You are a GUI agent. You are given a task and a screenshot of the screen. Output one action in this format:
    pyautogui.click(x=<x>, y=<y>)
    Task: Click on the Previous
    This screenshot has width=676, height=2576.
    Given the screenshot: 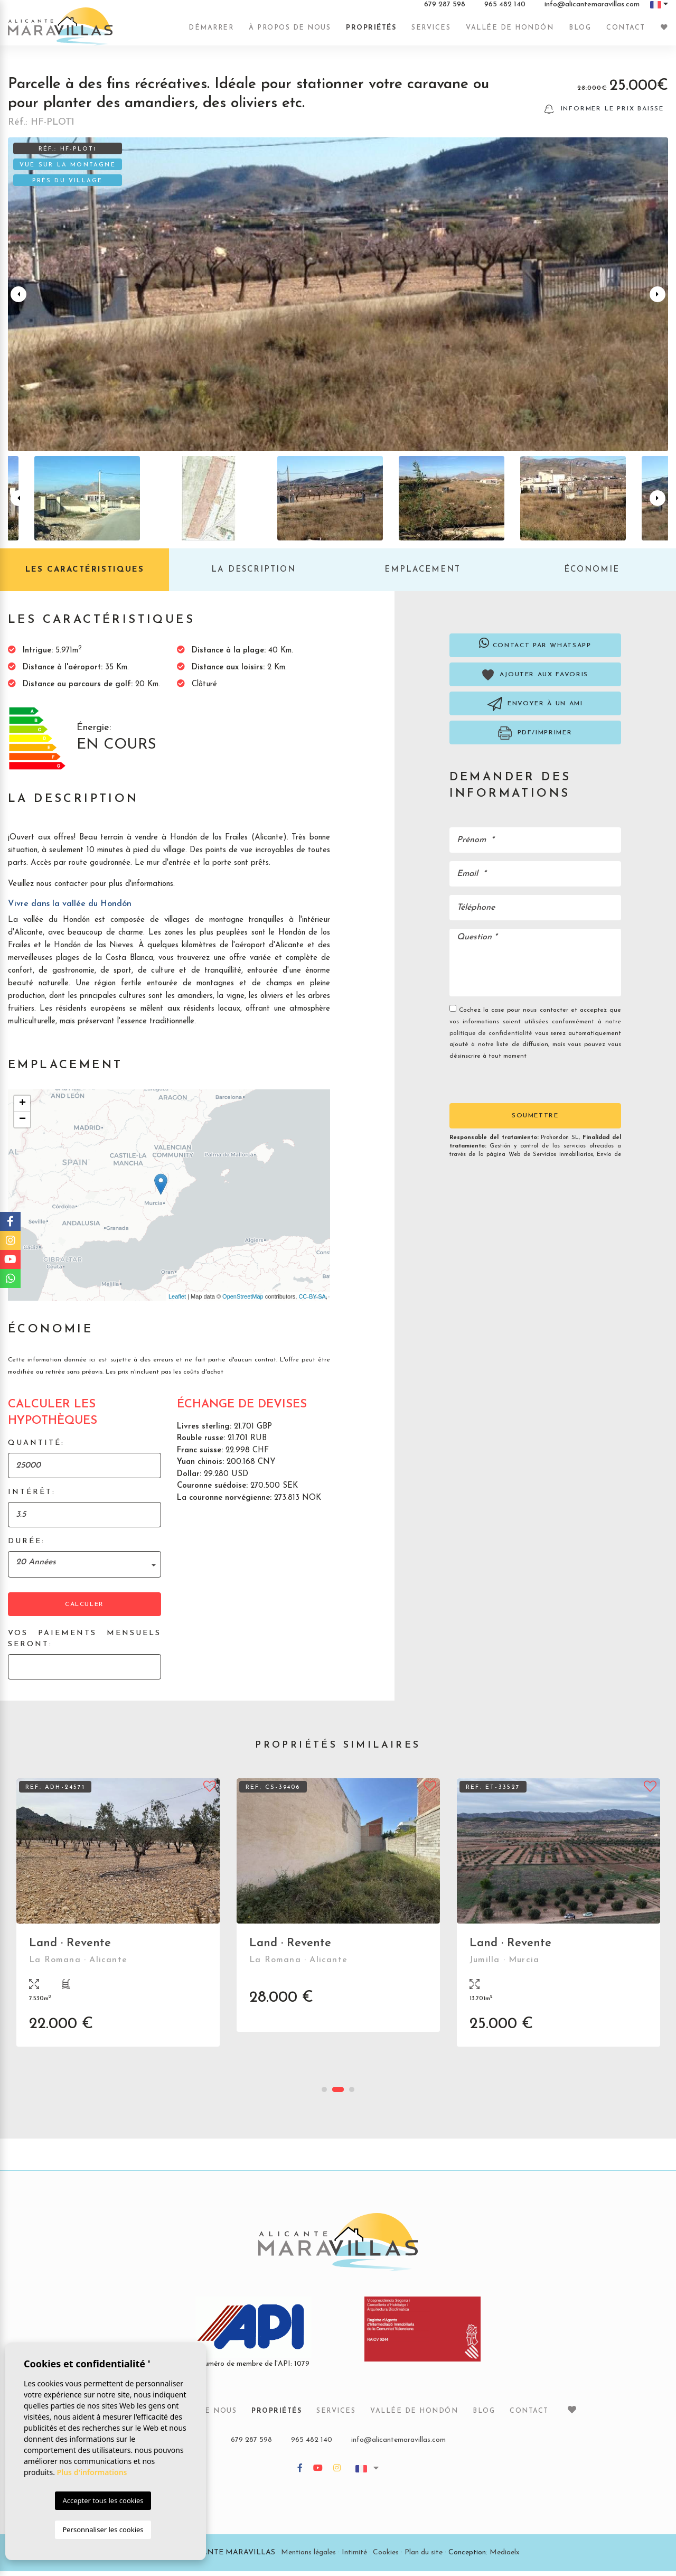 What is the action you would take?
    pyautogui.click(x=18, y=299)
    